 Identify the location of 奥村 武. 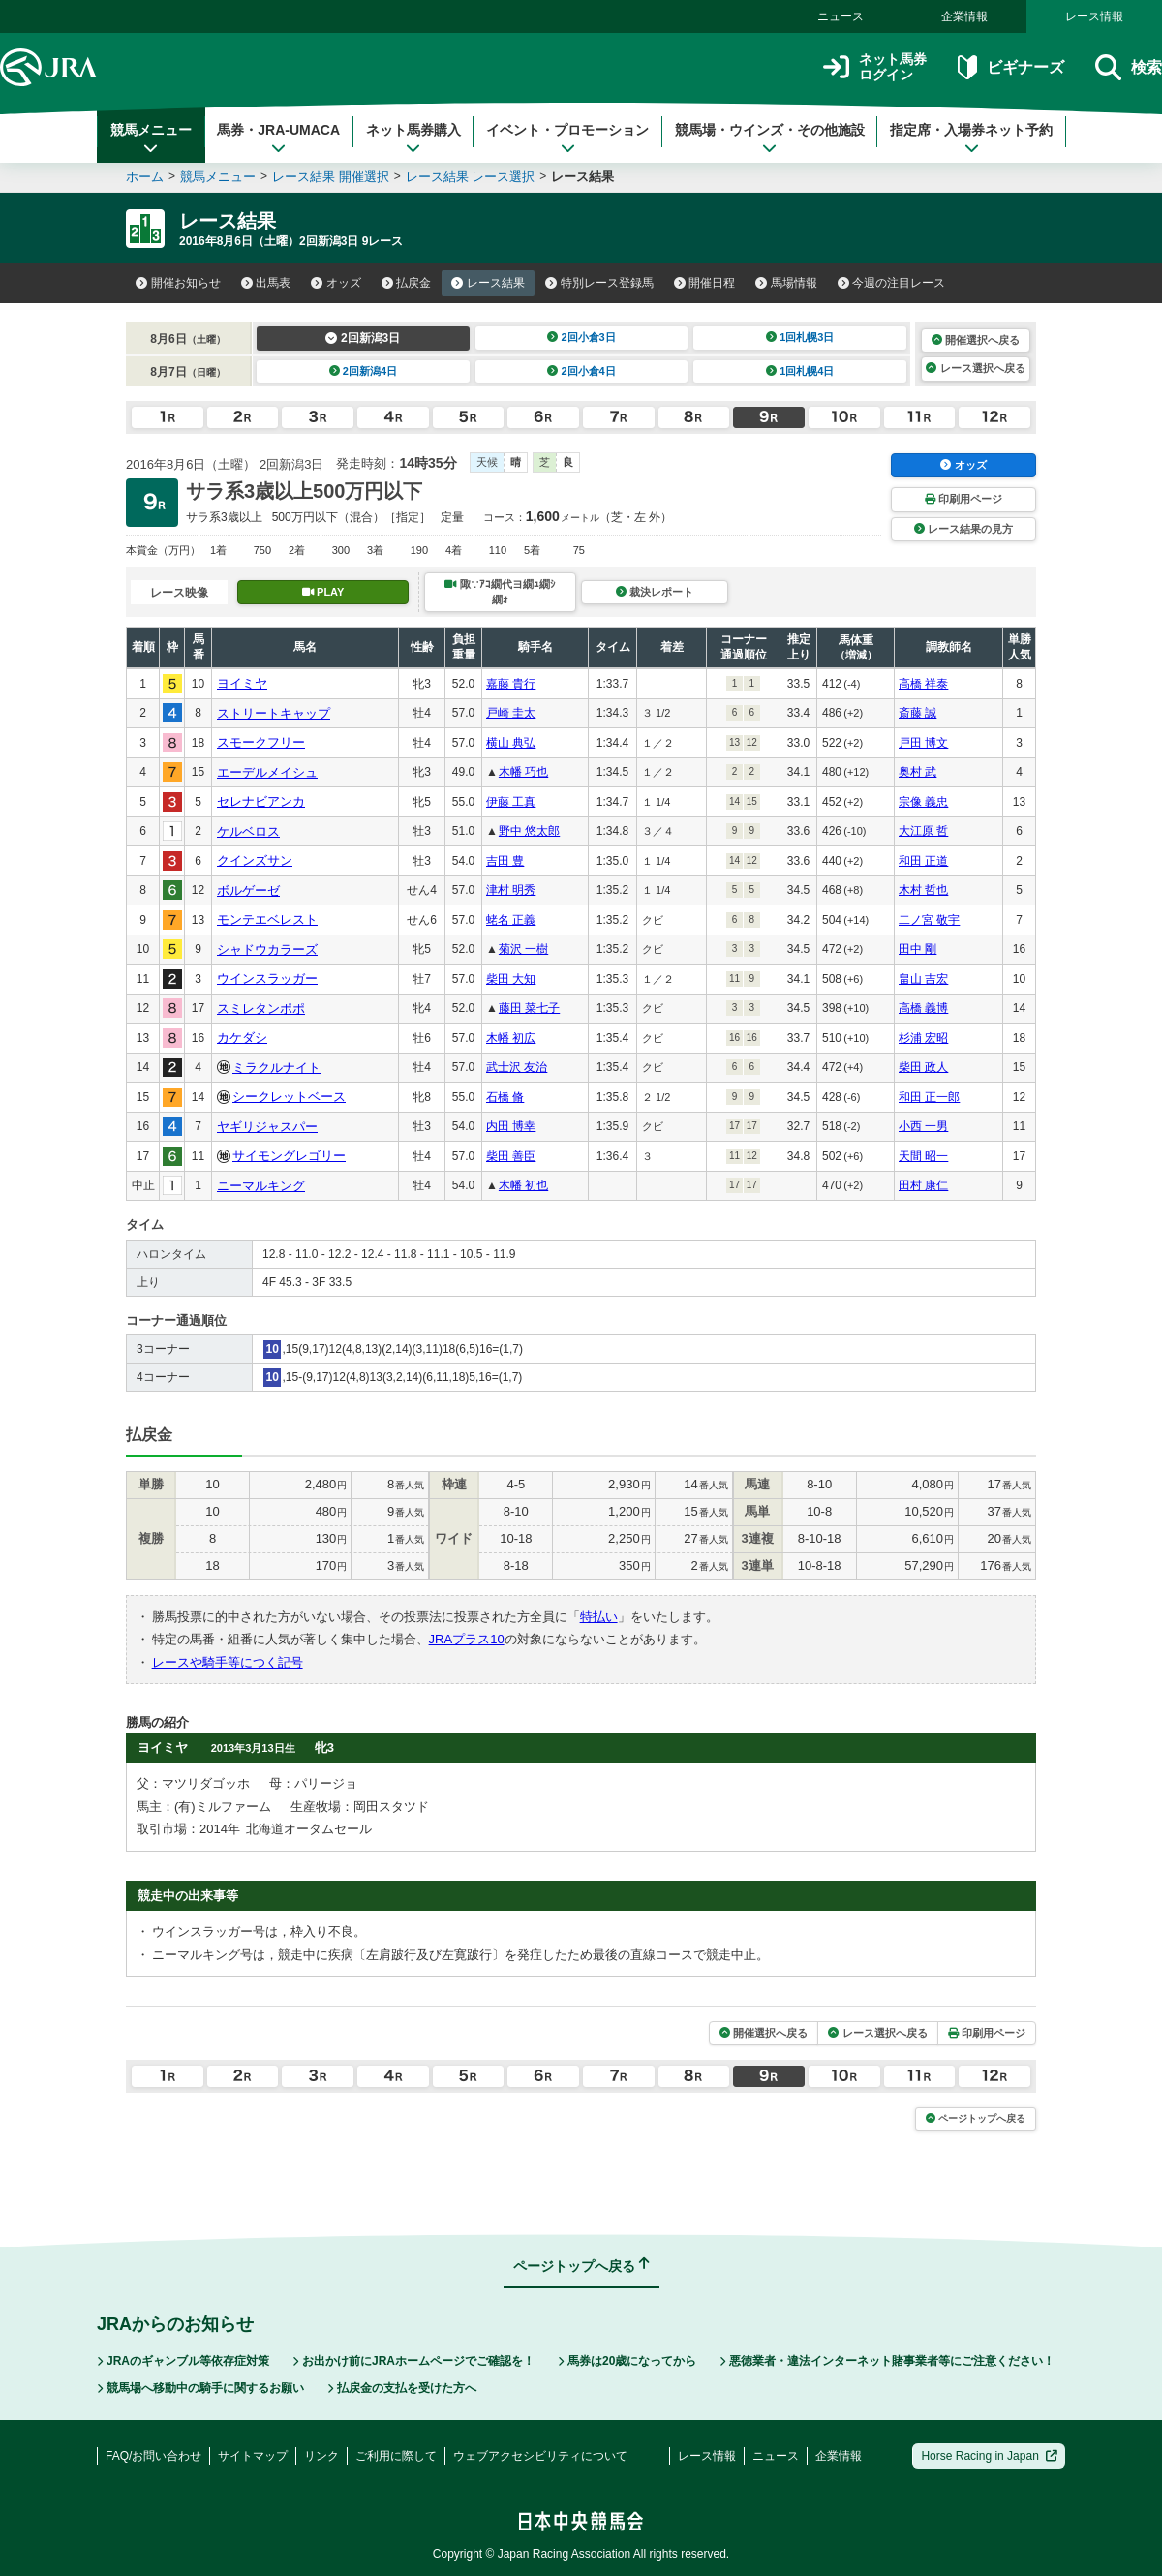
(917, 772).